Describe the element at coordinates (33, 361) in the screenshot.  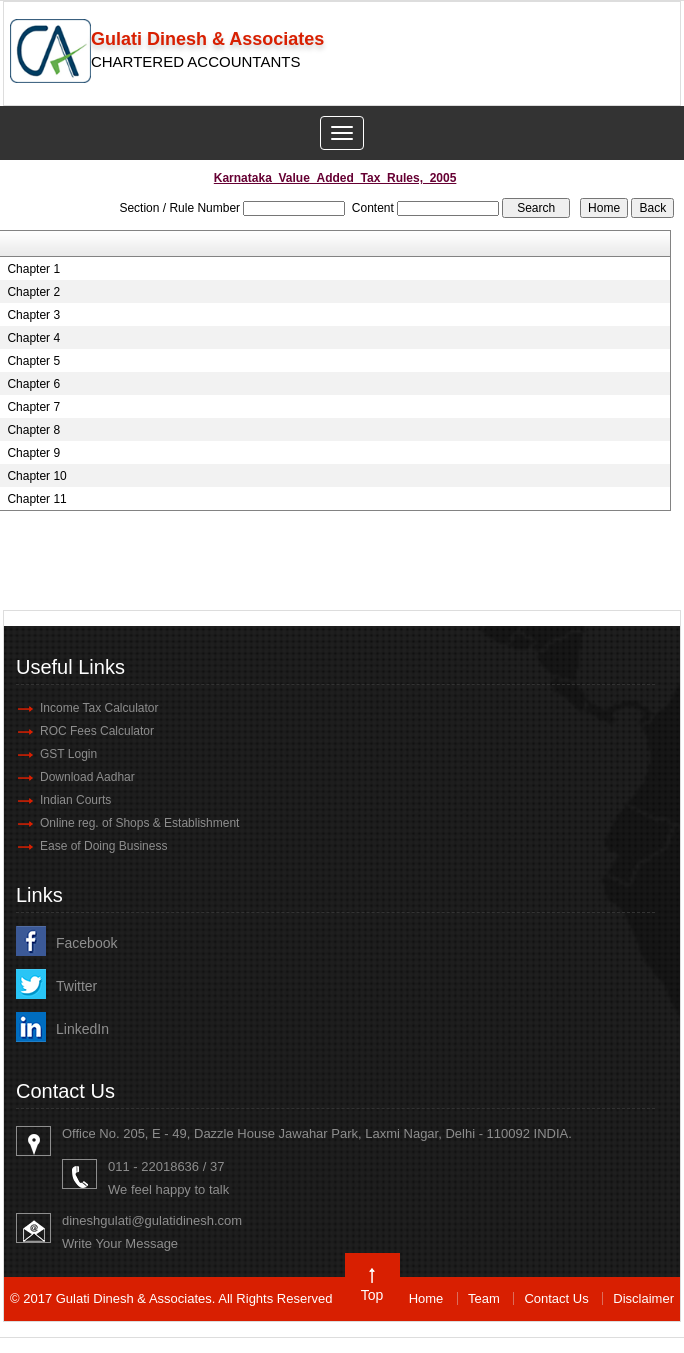
I see `Chapter 5` at that location.